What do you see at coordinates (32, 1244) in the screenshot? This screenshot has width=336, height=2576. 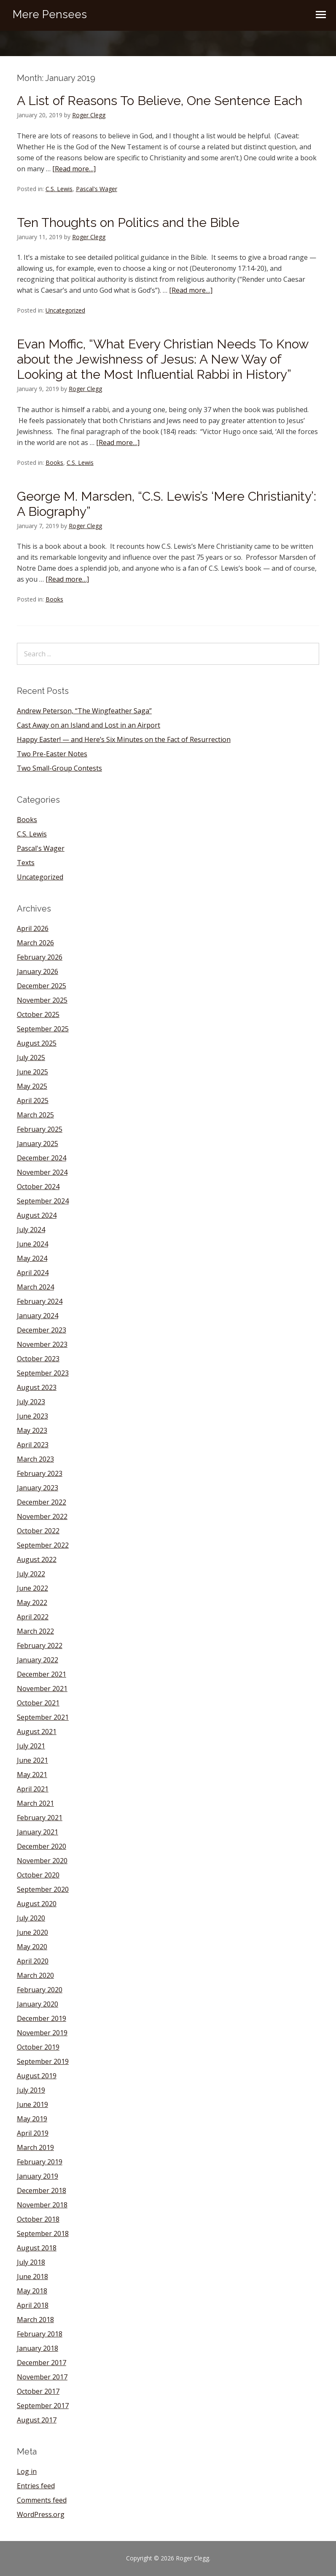 I see `June 2024` at bounding box center [32, 1244].